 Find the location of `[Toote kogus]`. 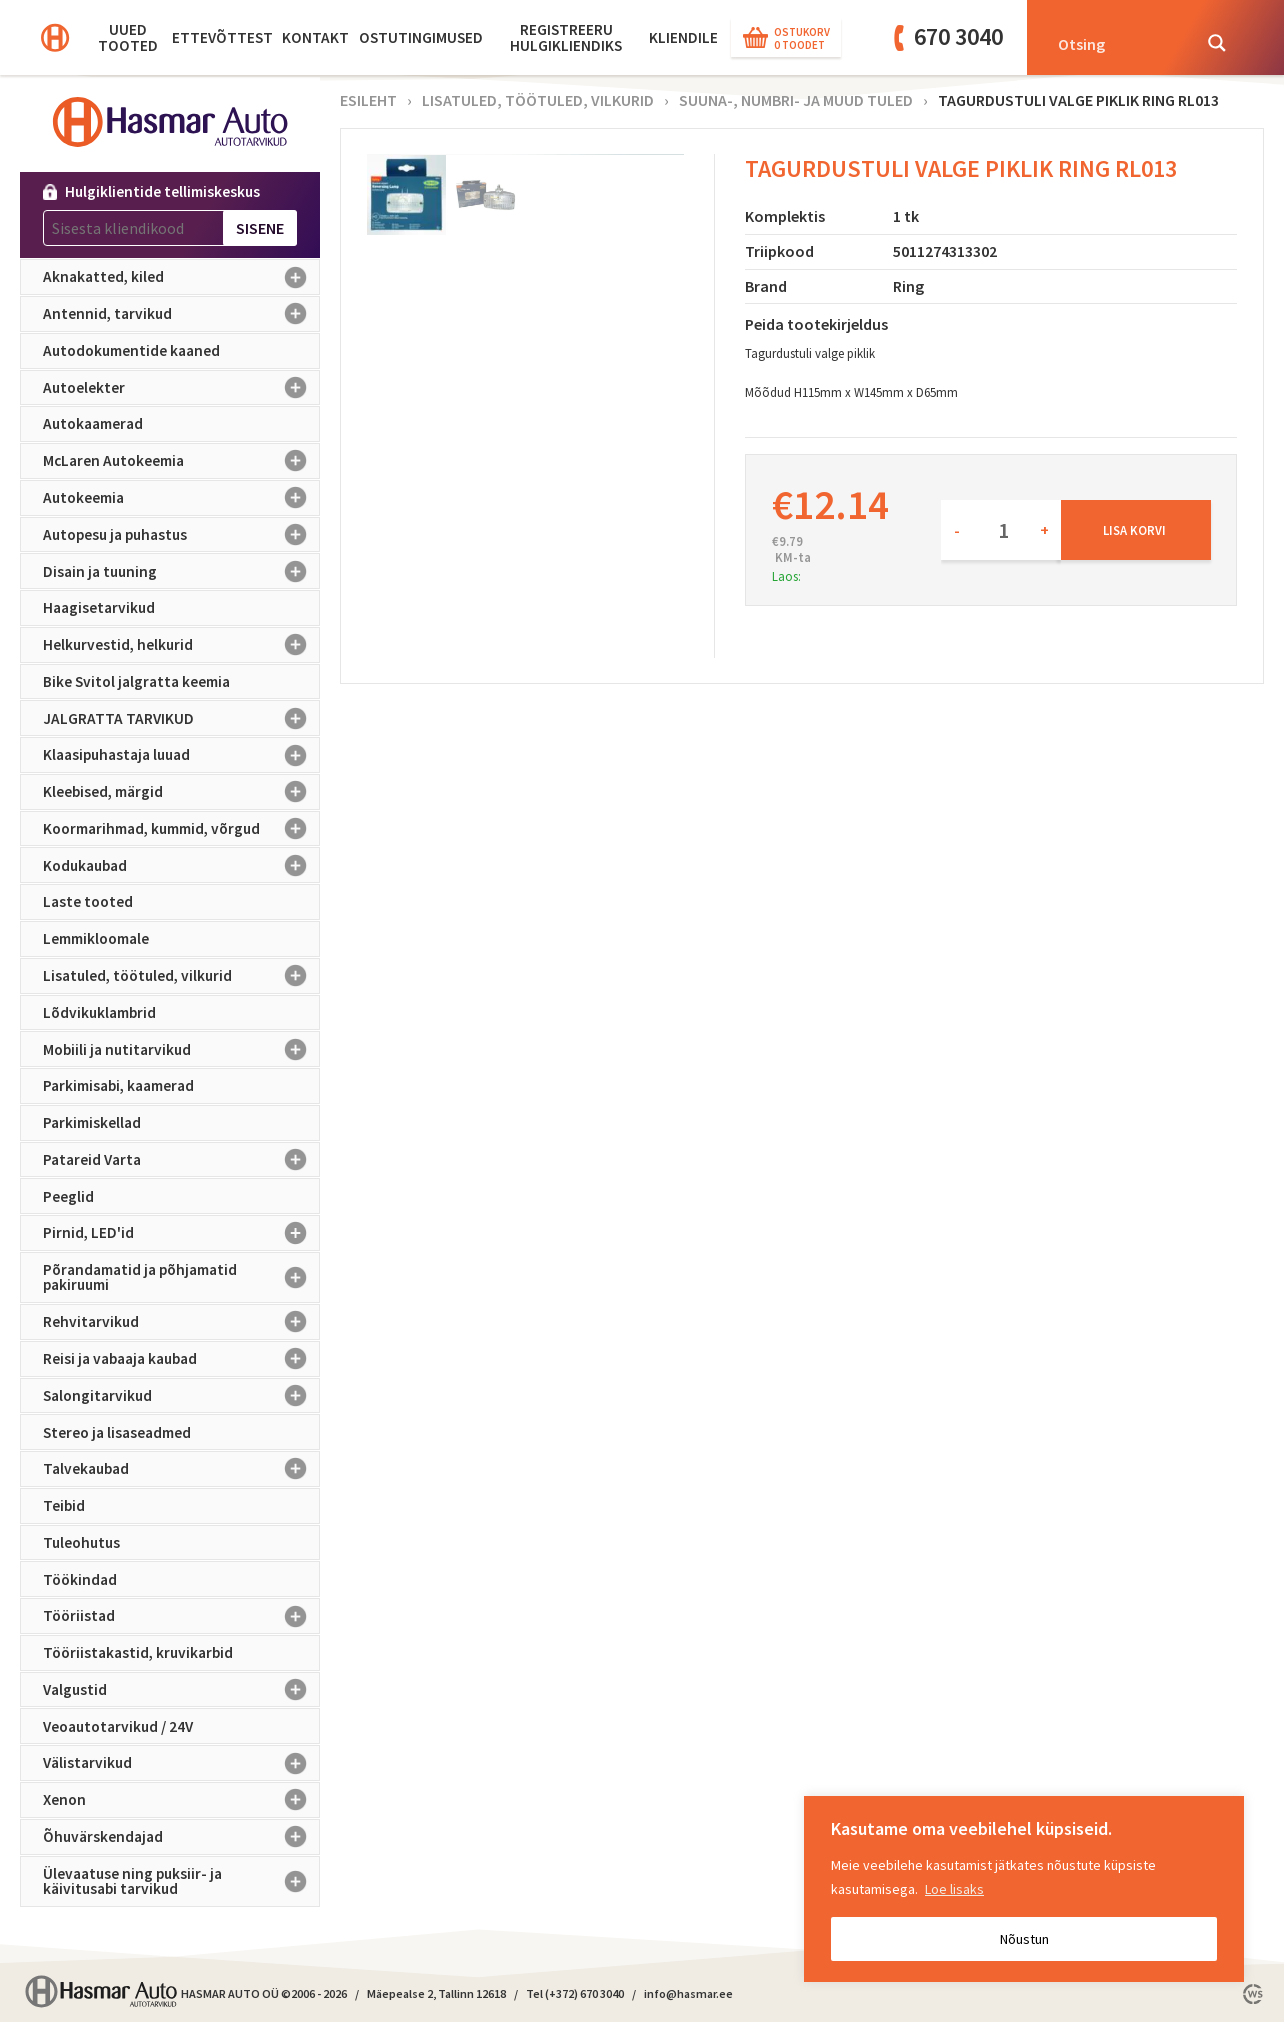

[Toote kogus] is located at coordinates (1001, 530).